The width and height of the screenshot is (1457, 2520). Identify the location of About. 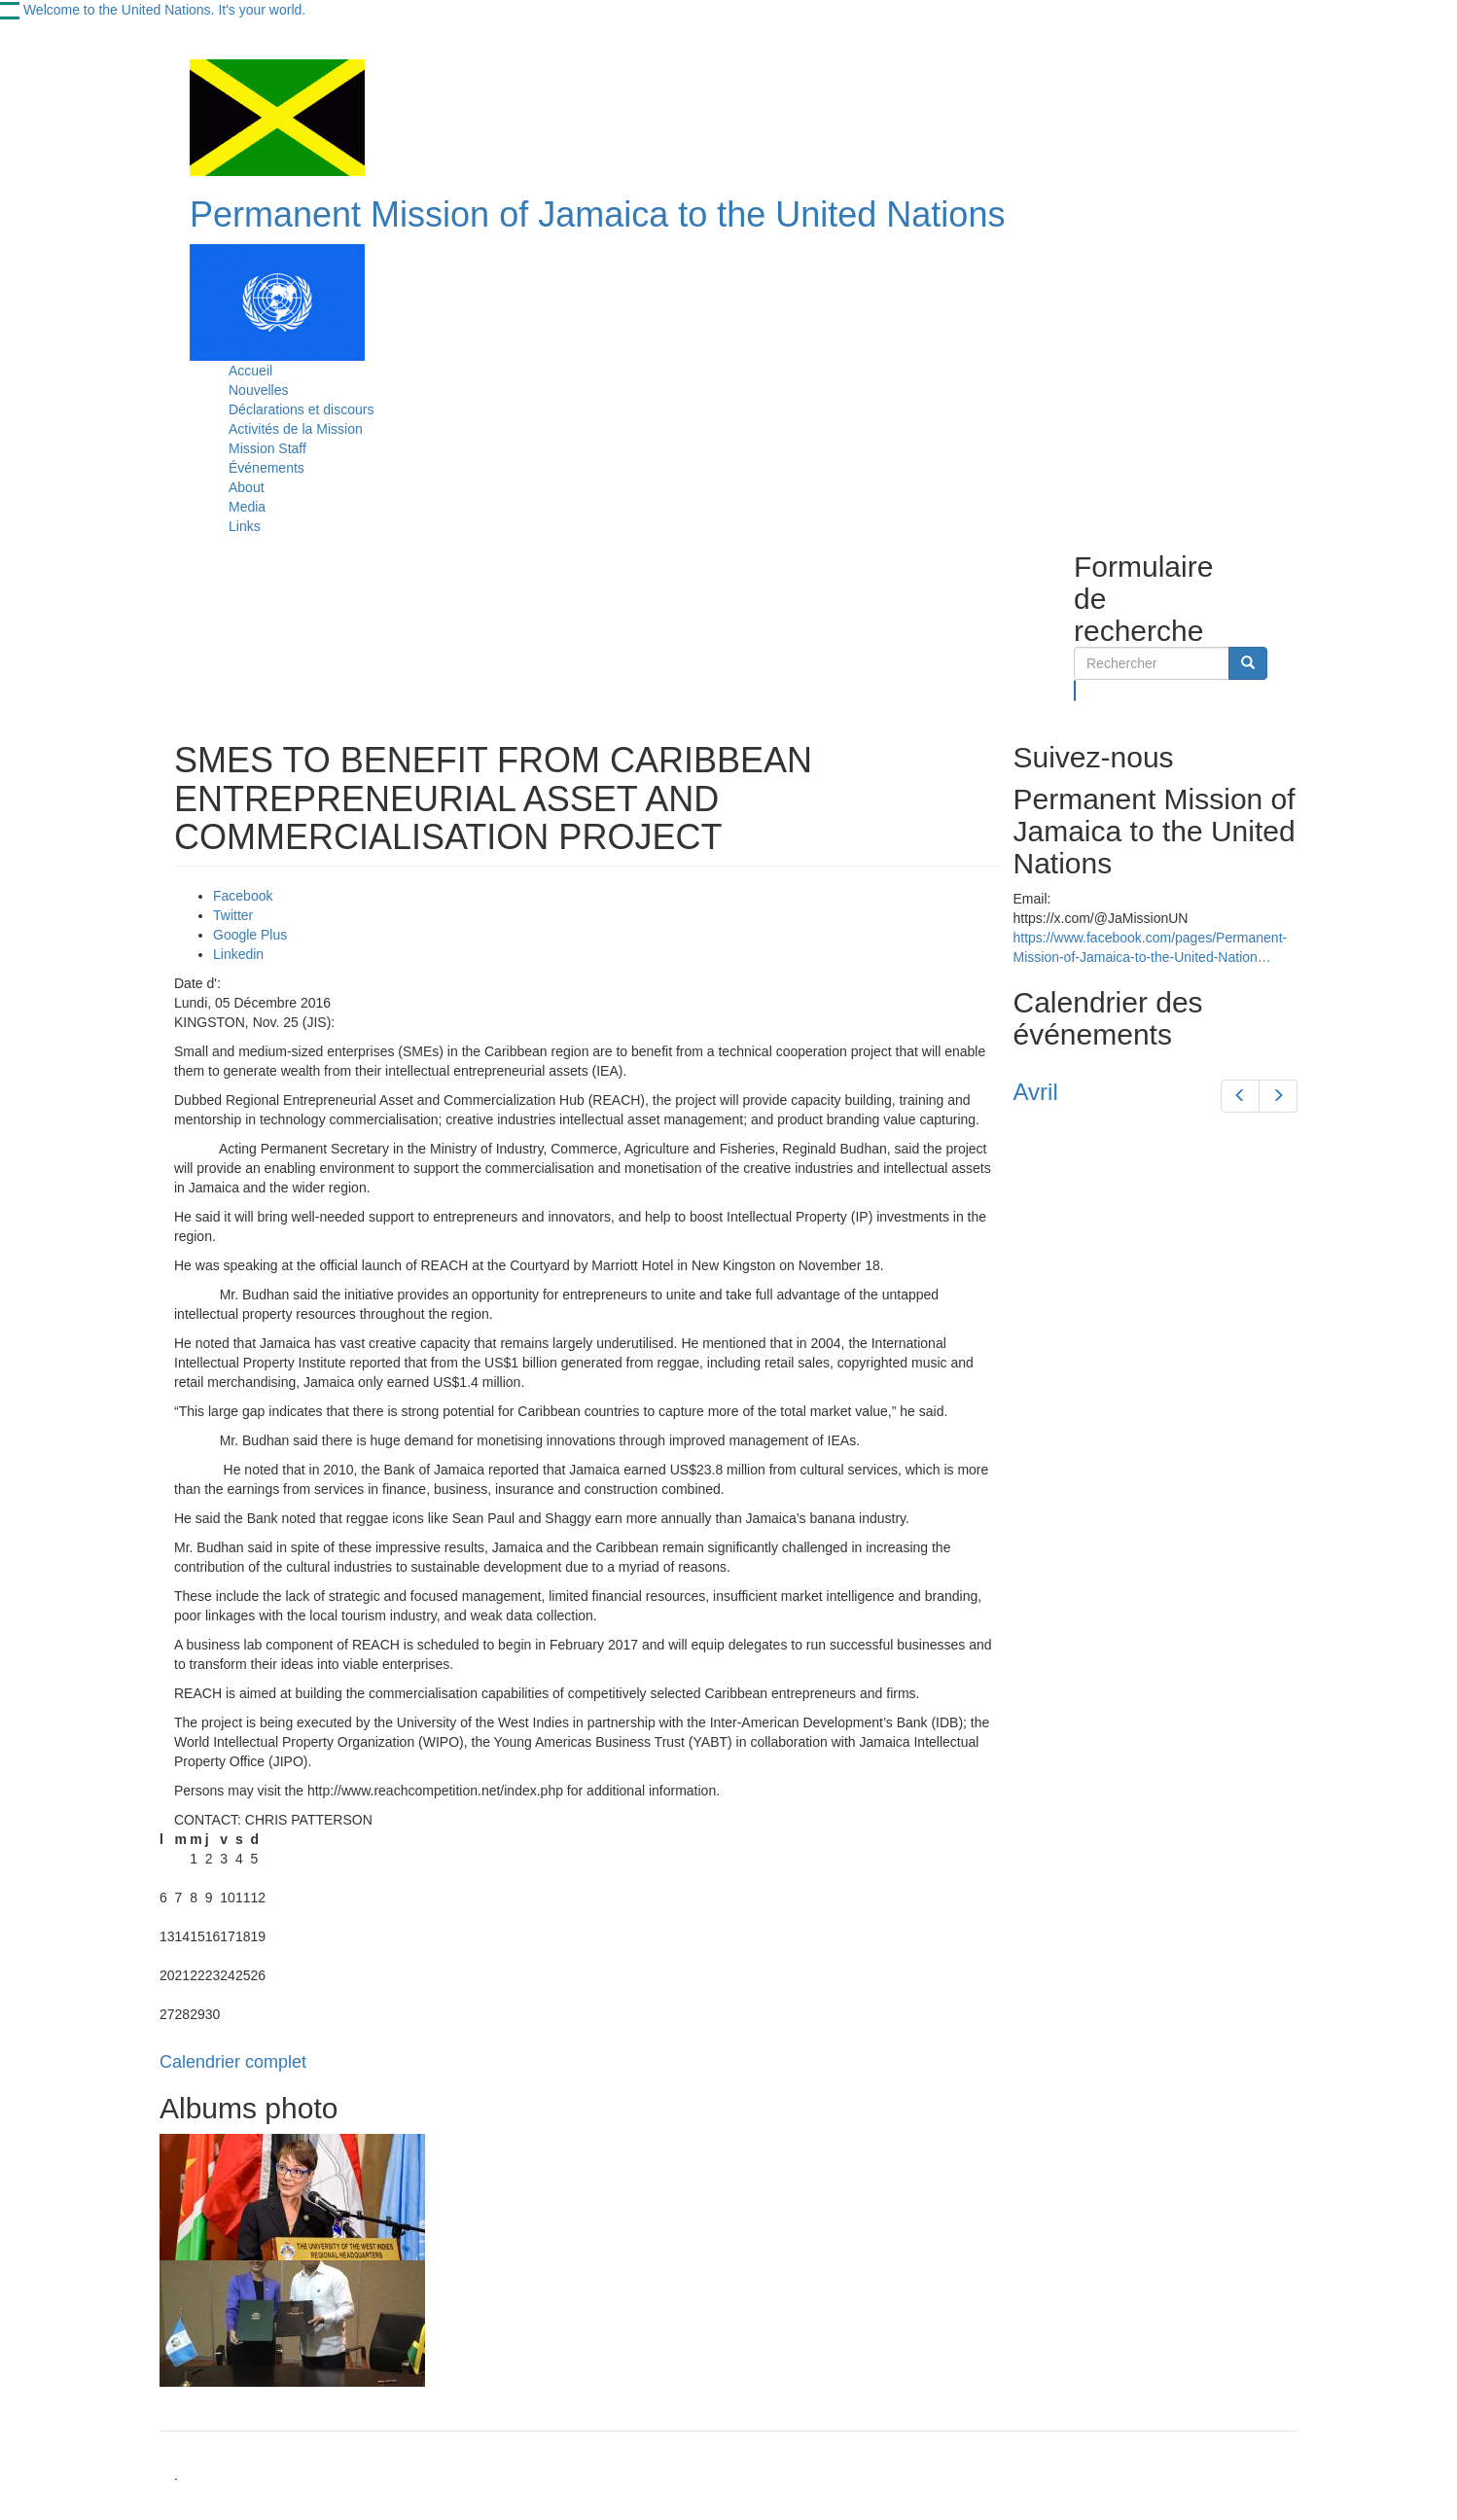
(247, 487).